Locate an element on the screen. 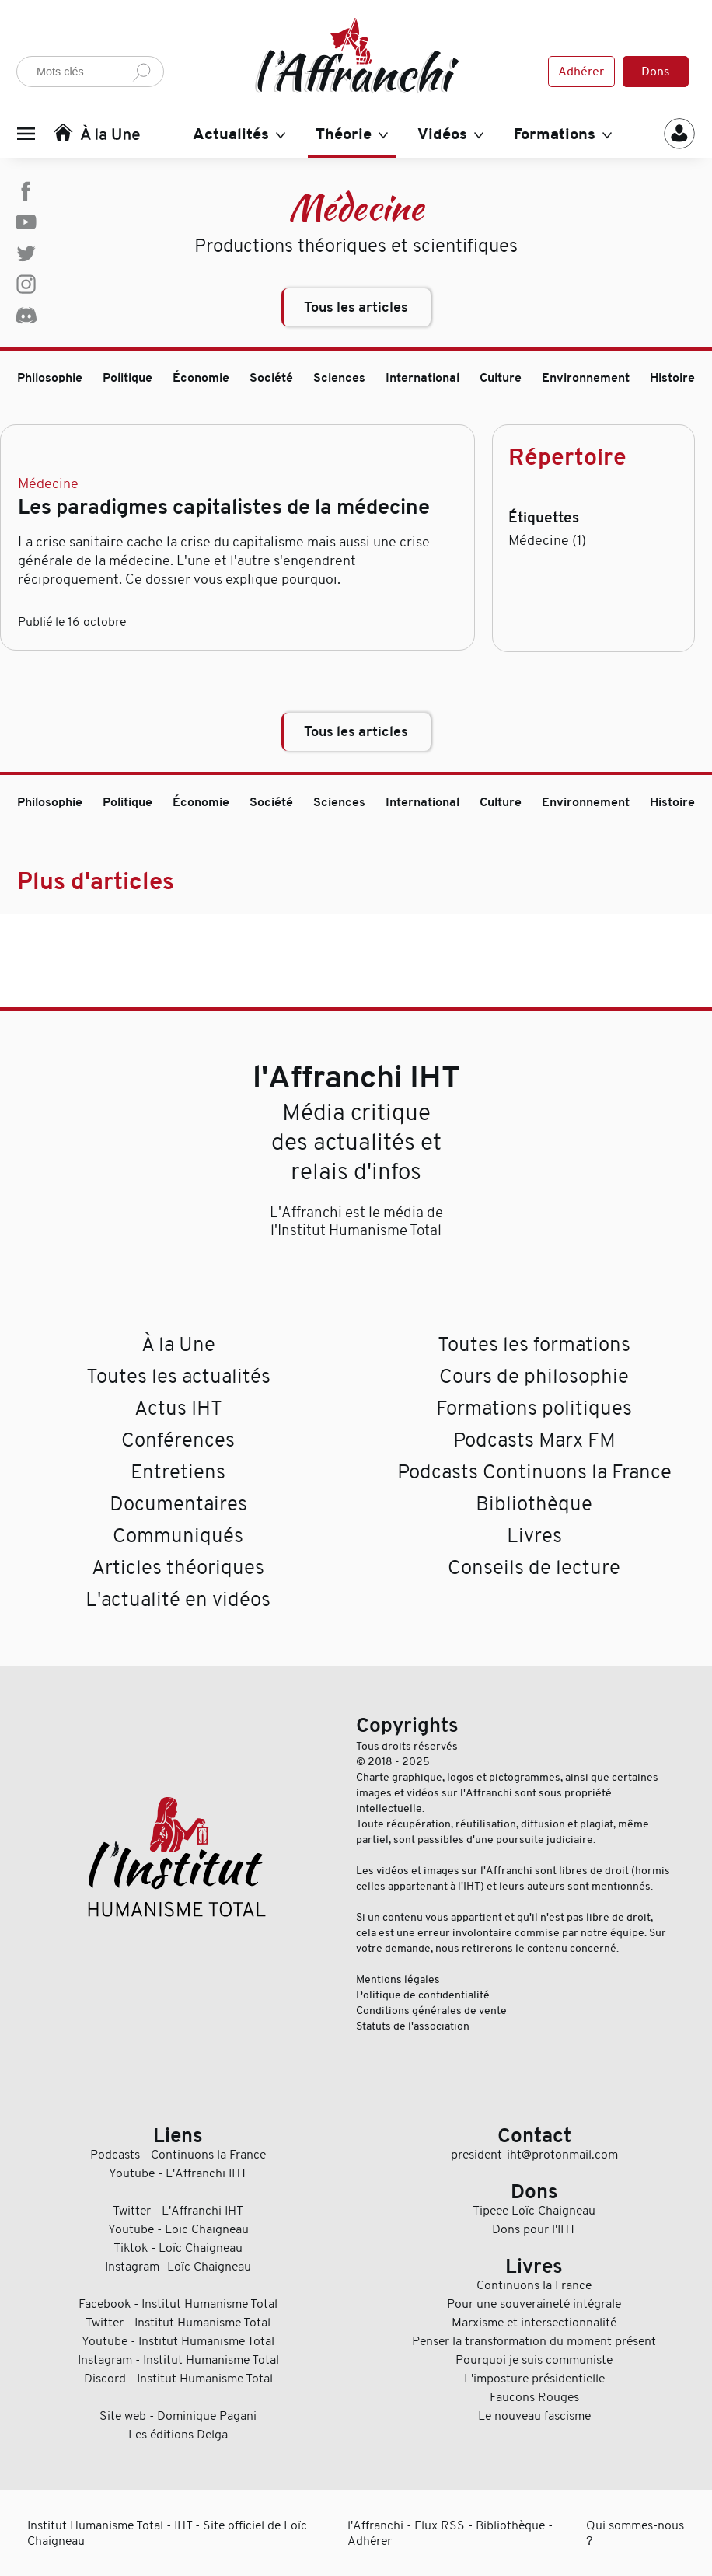  Actus IHT is located at coordinates (178, 1408).